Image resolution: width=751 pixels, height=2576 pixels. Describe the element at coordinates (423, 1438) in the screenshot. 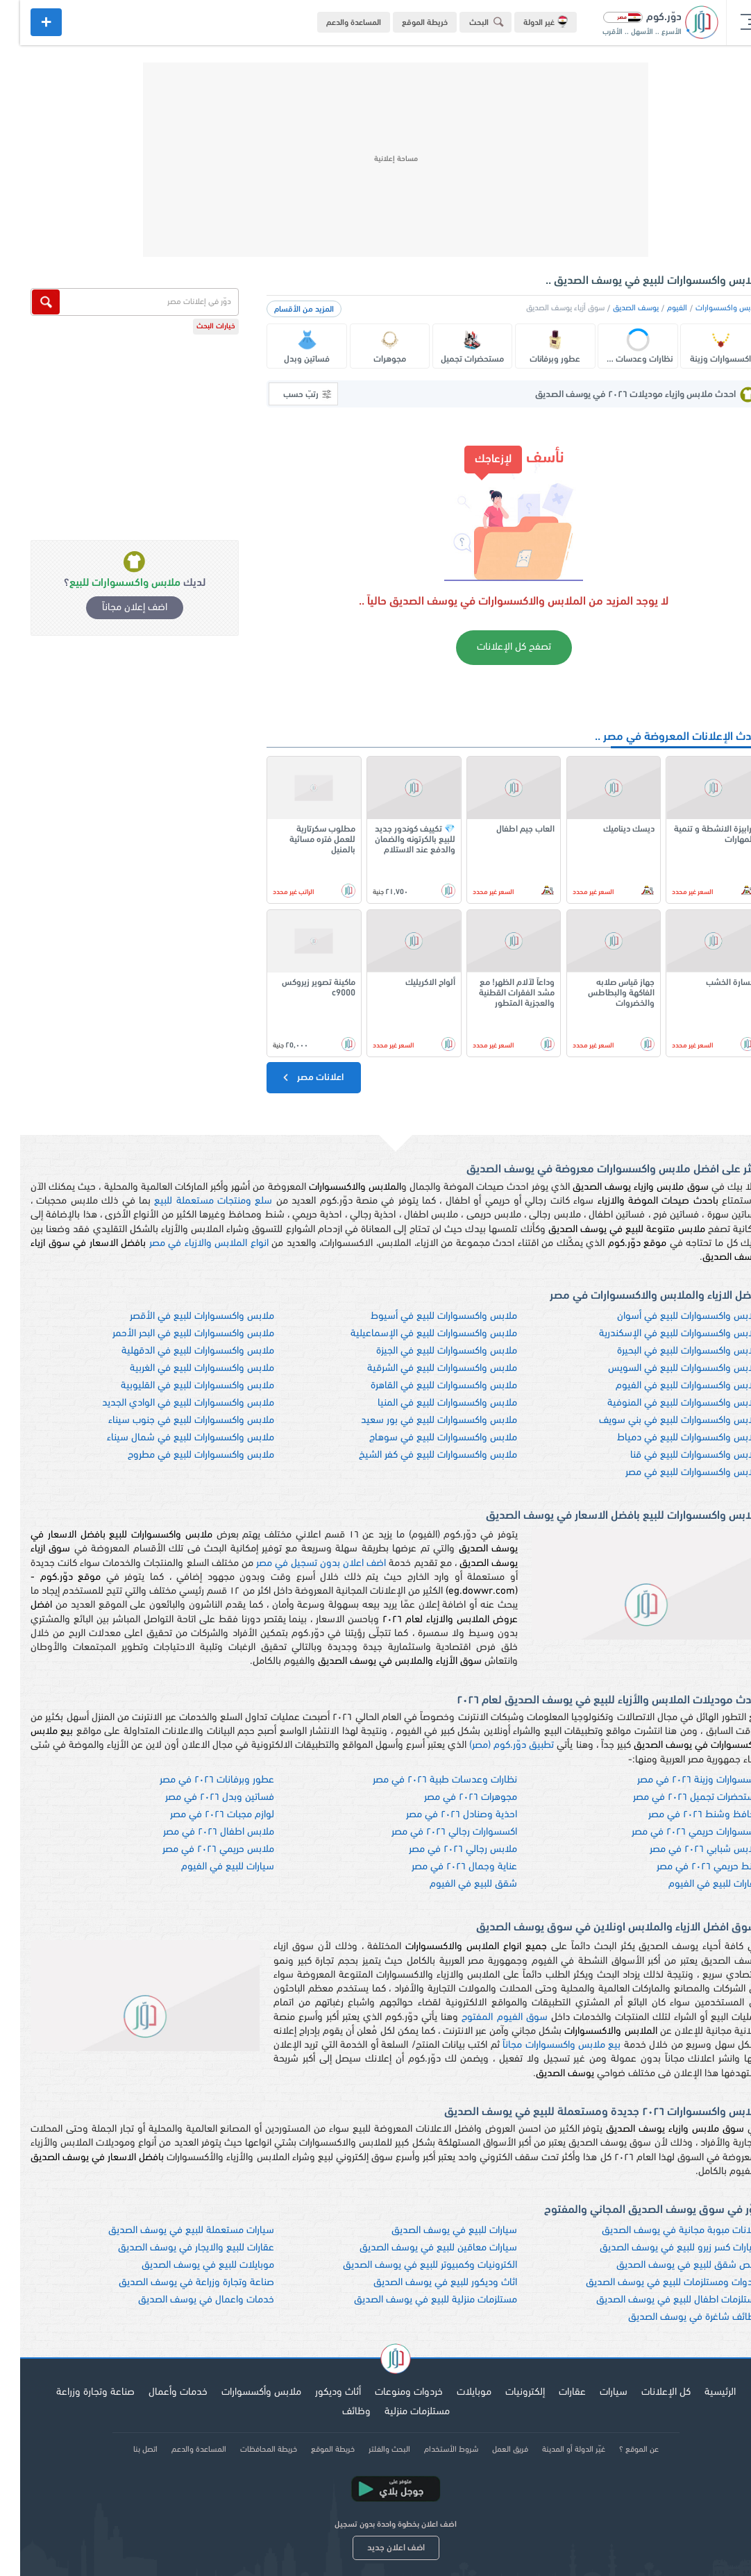

I see `ملابس واكسسوارات للبيع في سوهاج` at that location.